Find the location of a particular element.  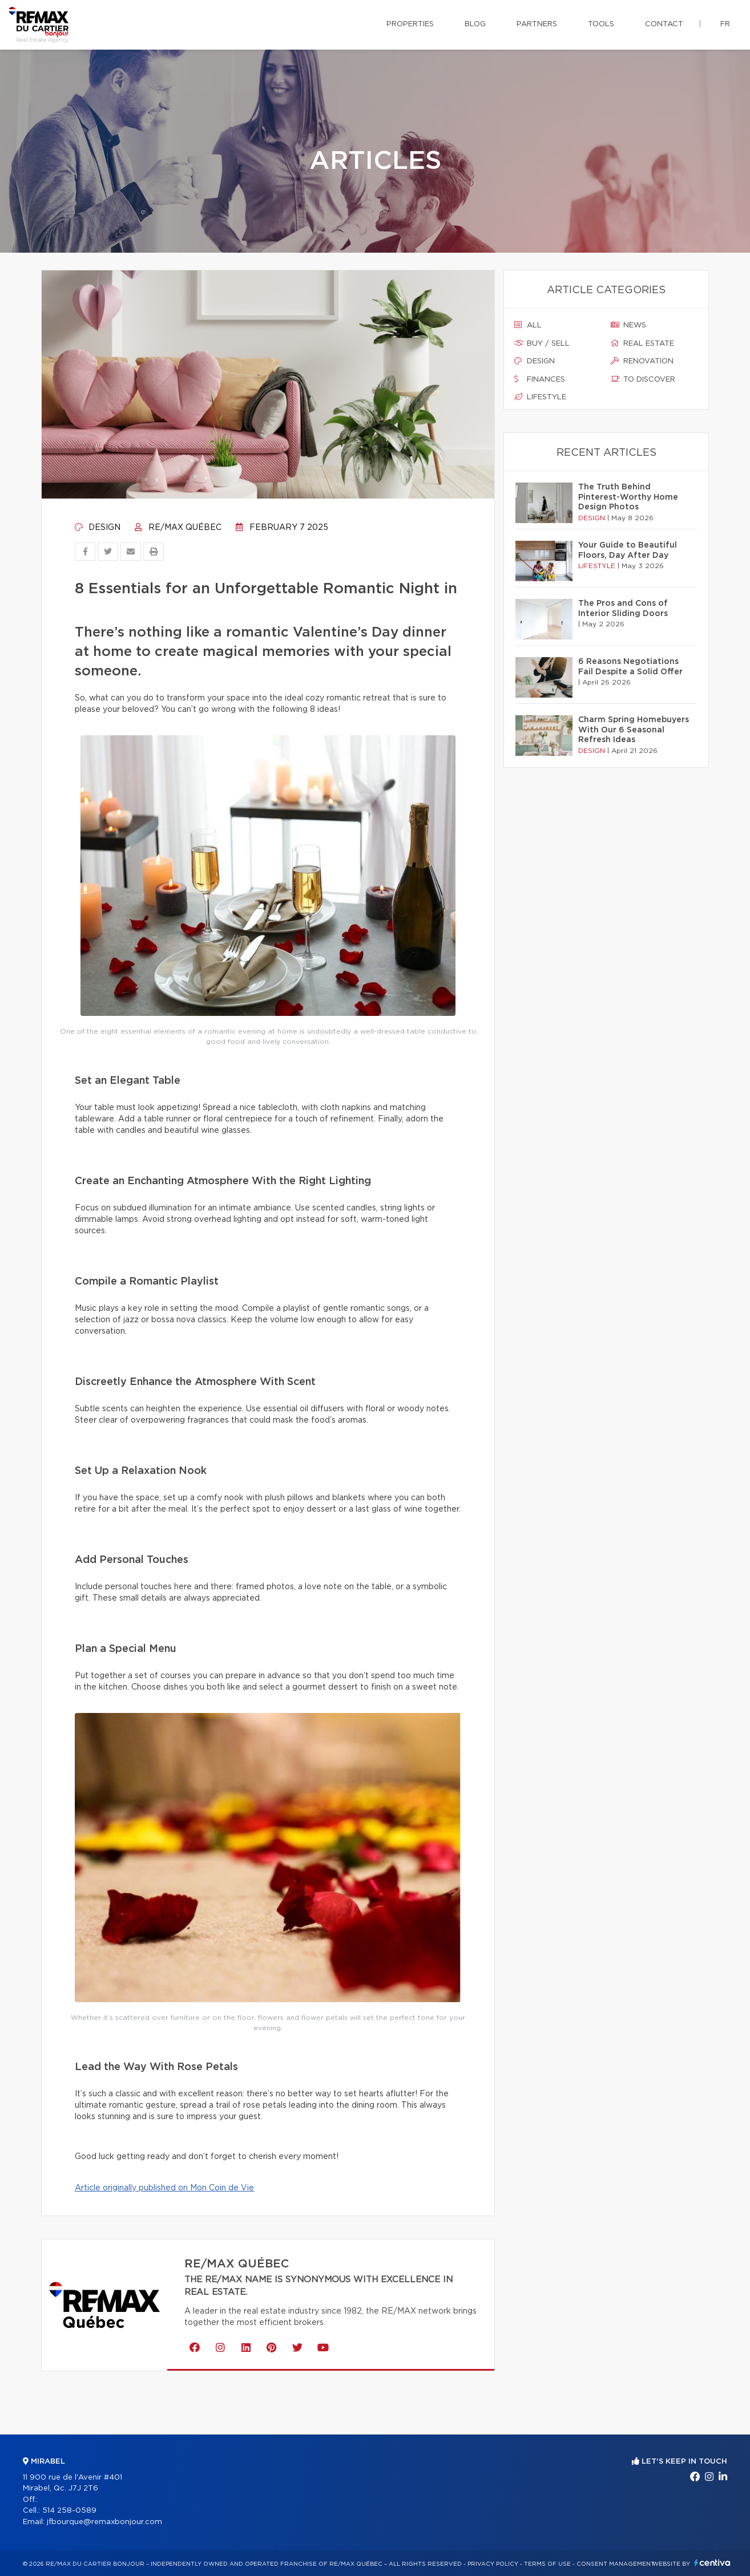

Centiva is located at coordinates (712, 2562).